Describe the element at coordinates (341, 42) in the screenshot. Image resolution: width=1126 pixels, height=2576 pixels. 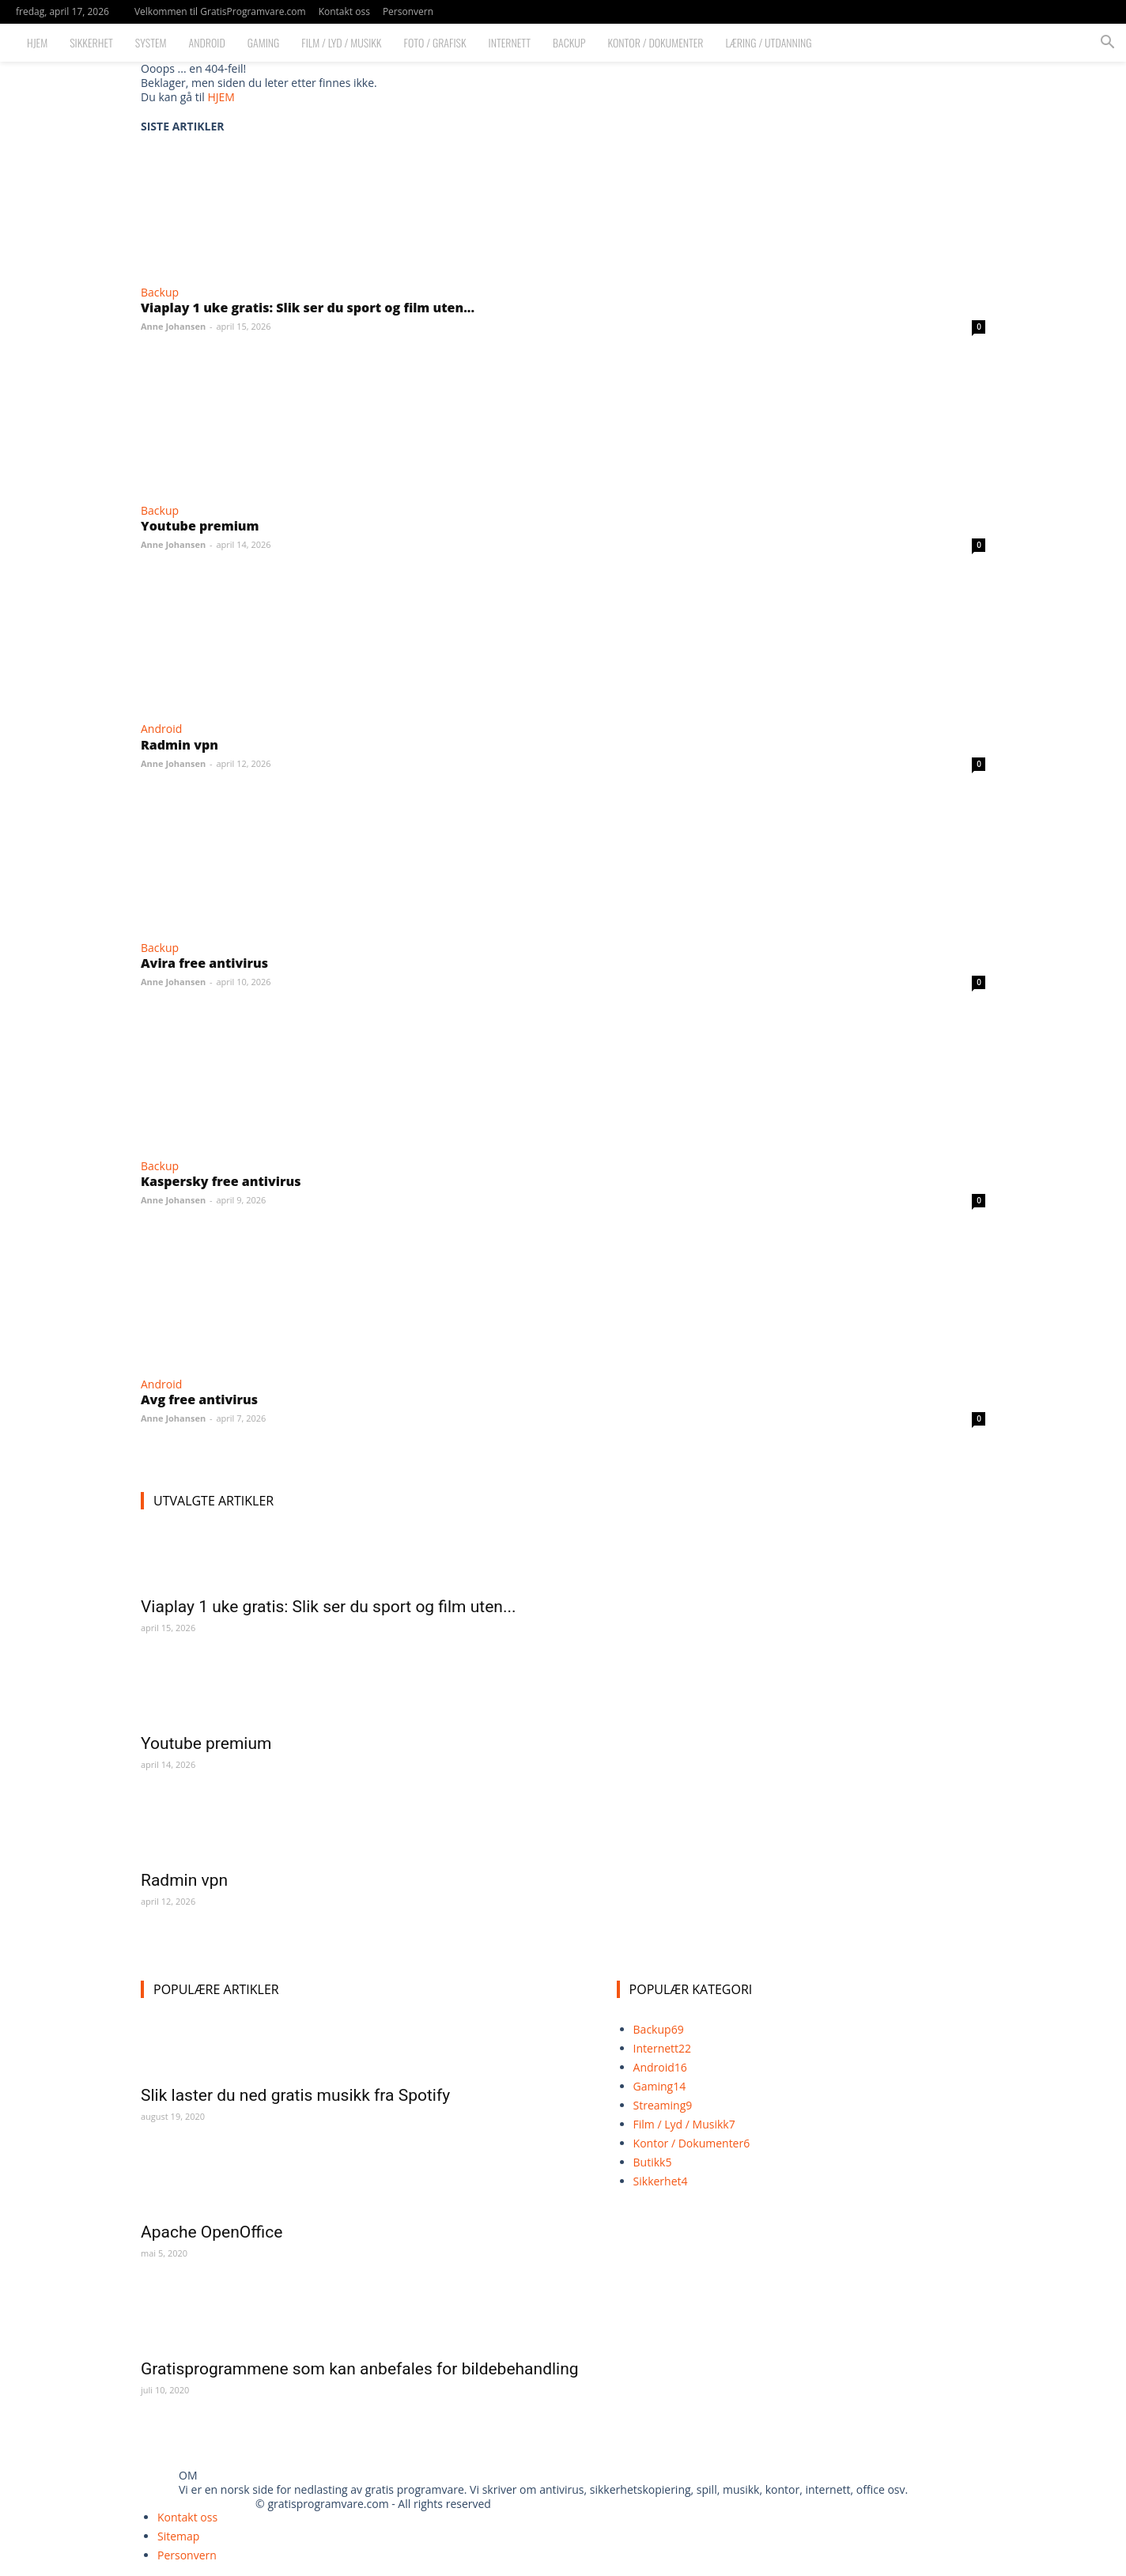
I see `Film / Lyd / Musikk` at that location.